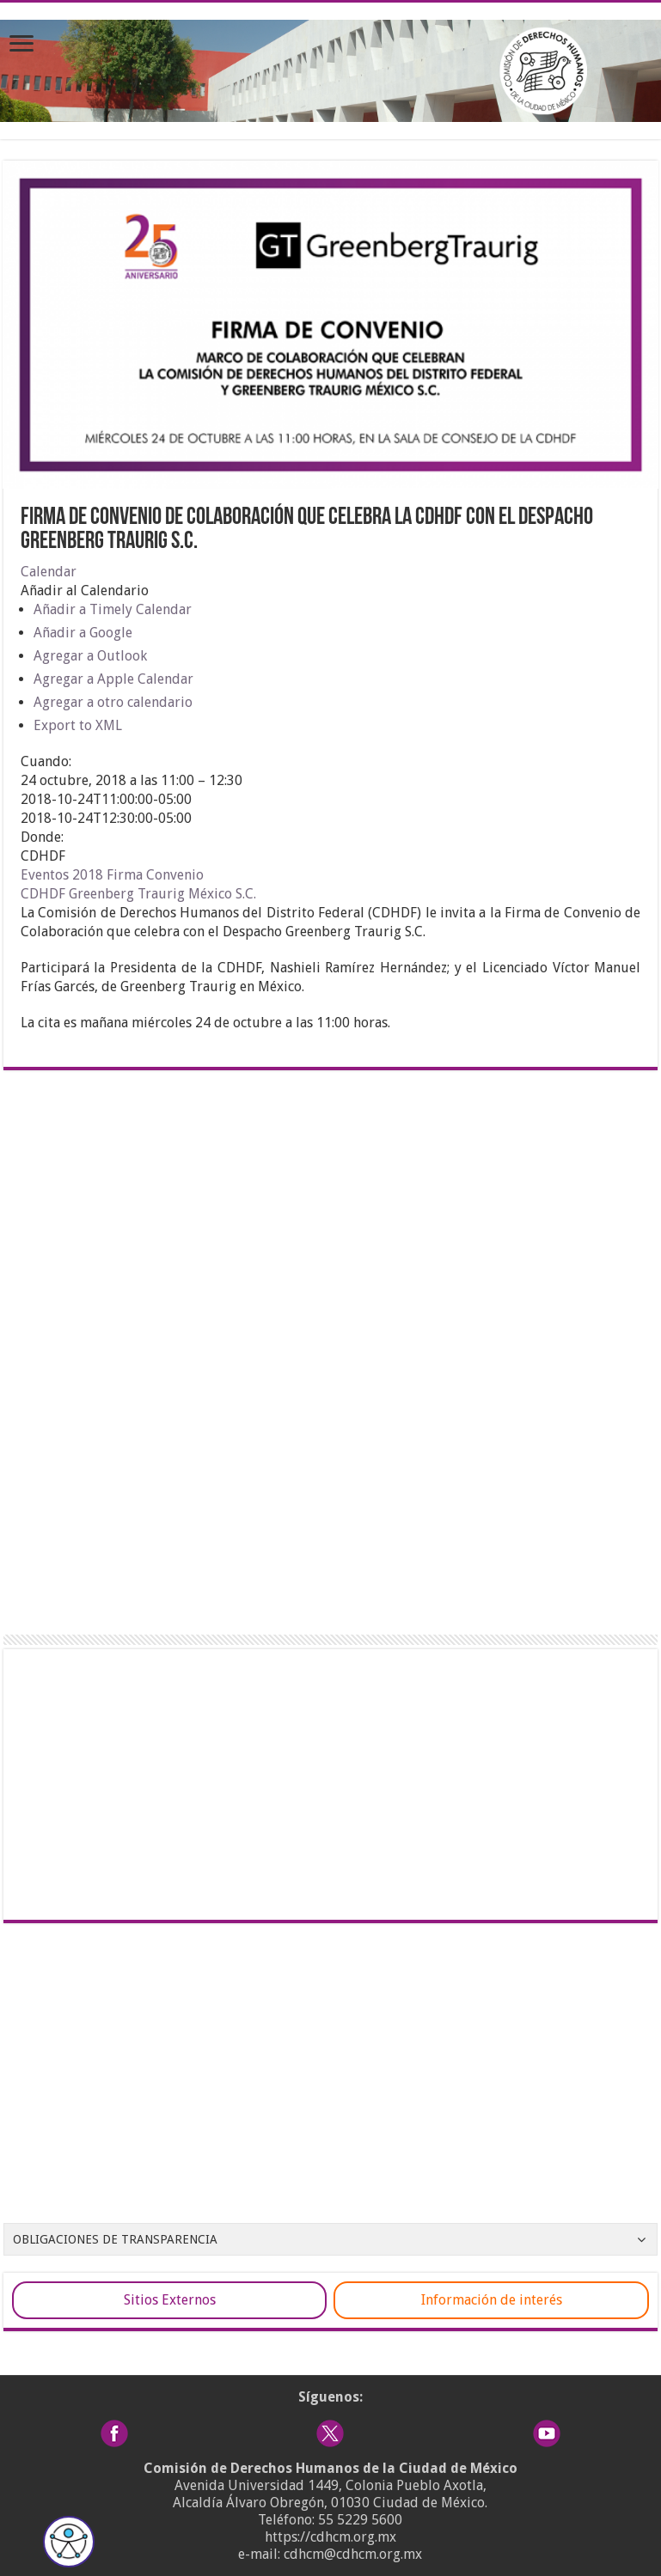 The height and width of the screenshot is (2576, 661). What do you see at coordinates (113, 702) in the screenshot?
I see `Agregar a otro calendario` at bounding box center [113, 702].